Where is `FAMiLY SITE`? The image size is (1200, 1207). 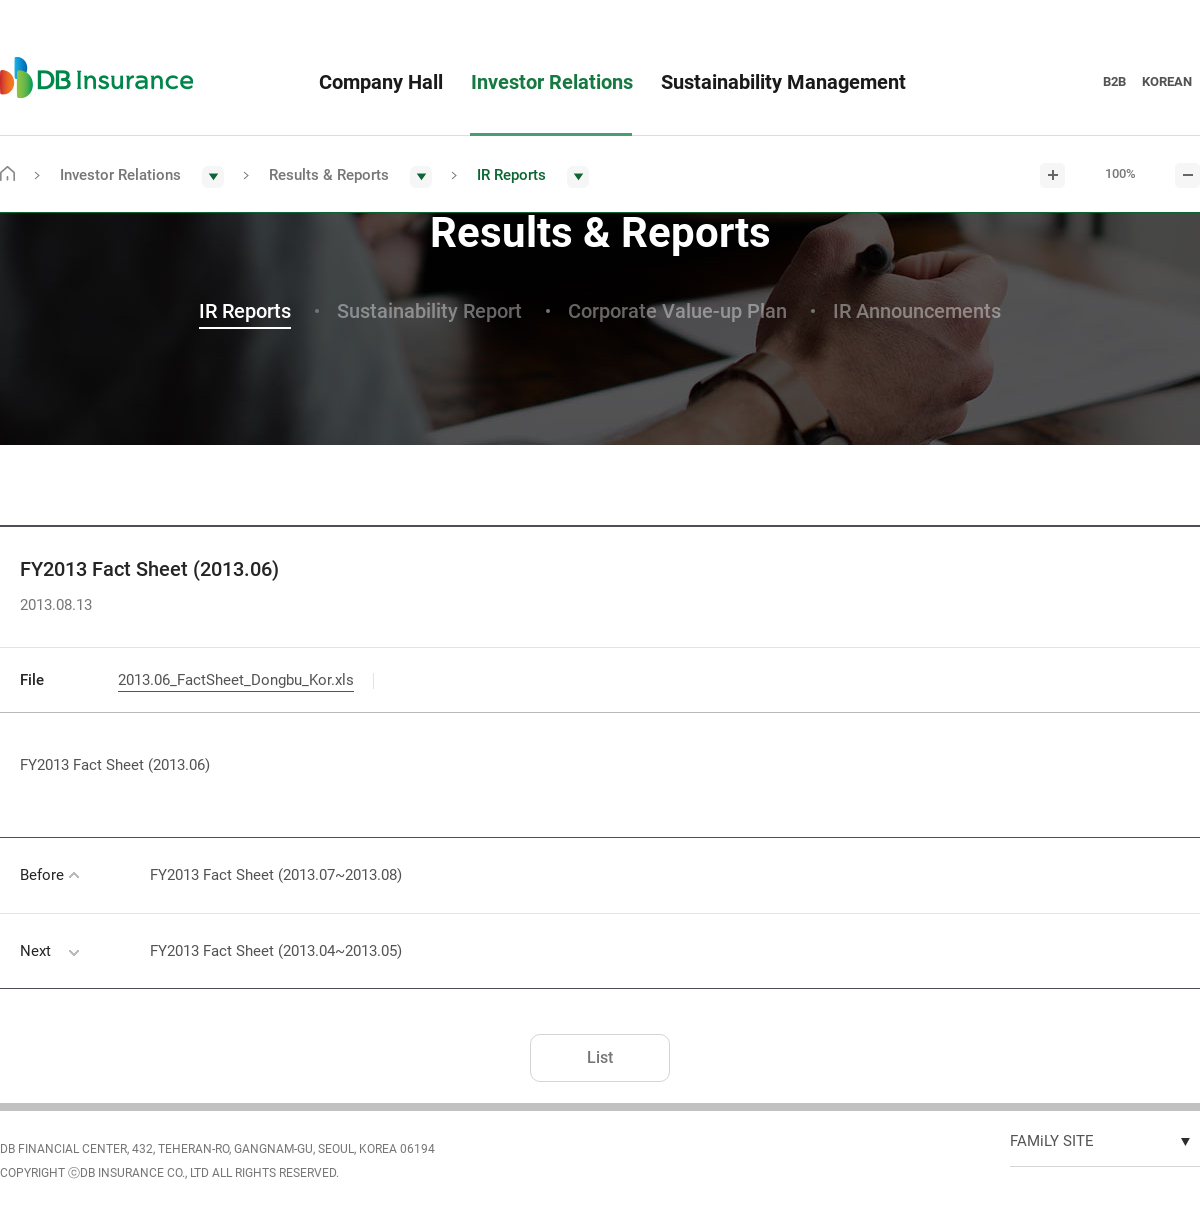 FAMiLY SITE is located at coordinates (1052, 1141).